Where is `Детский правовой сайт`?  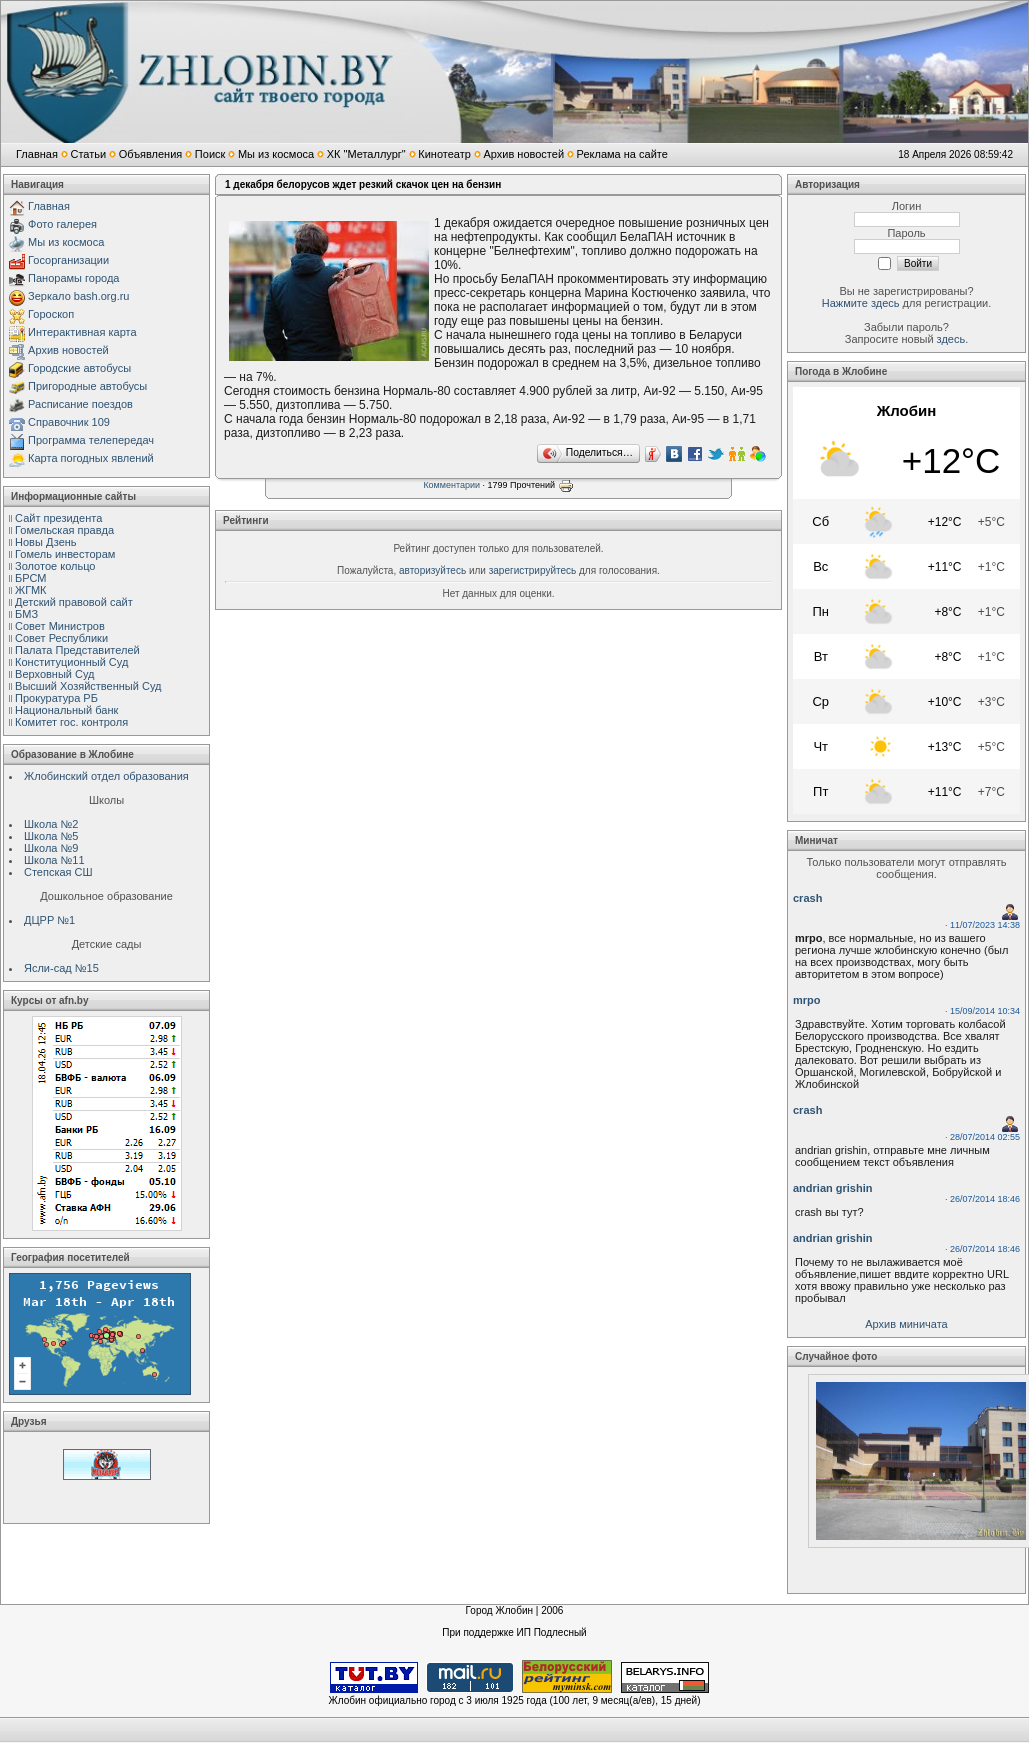
Детский правовой сайт is located at coordinates (74, 602).